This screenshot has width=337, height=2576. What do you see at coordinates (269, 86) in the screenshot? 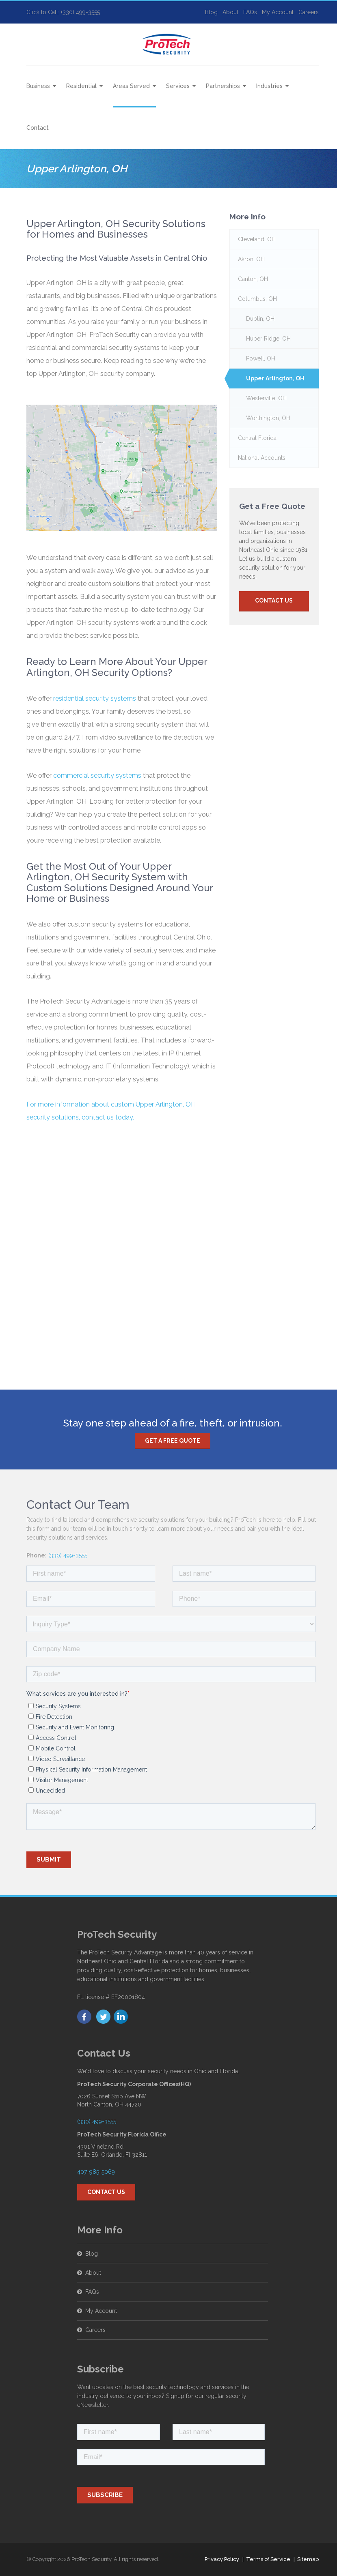
I see `Industries` at bounding box center [269, 86].